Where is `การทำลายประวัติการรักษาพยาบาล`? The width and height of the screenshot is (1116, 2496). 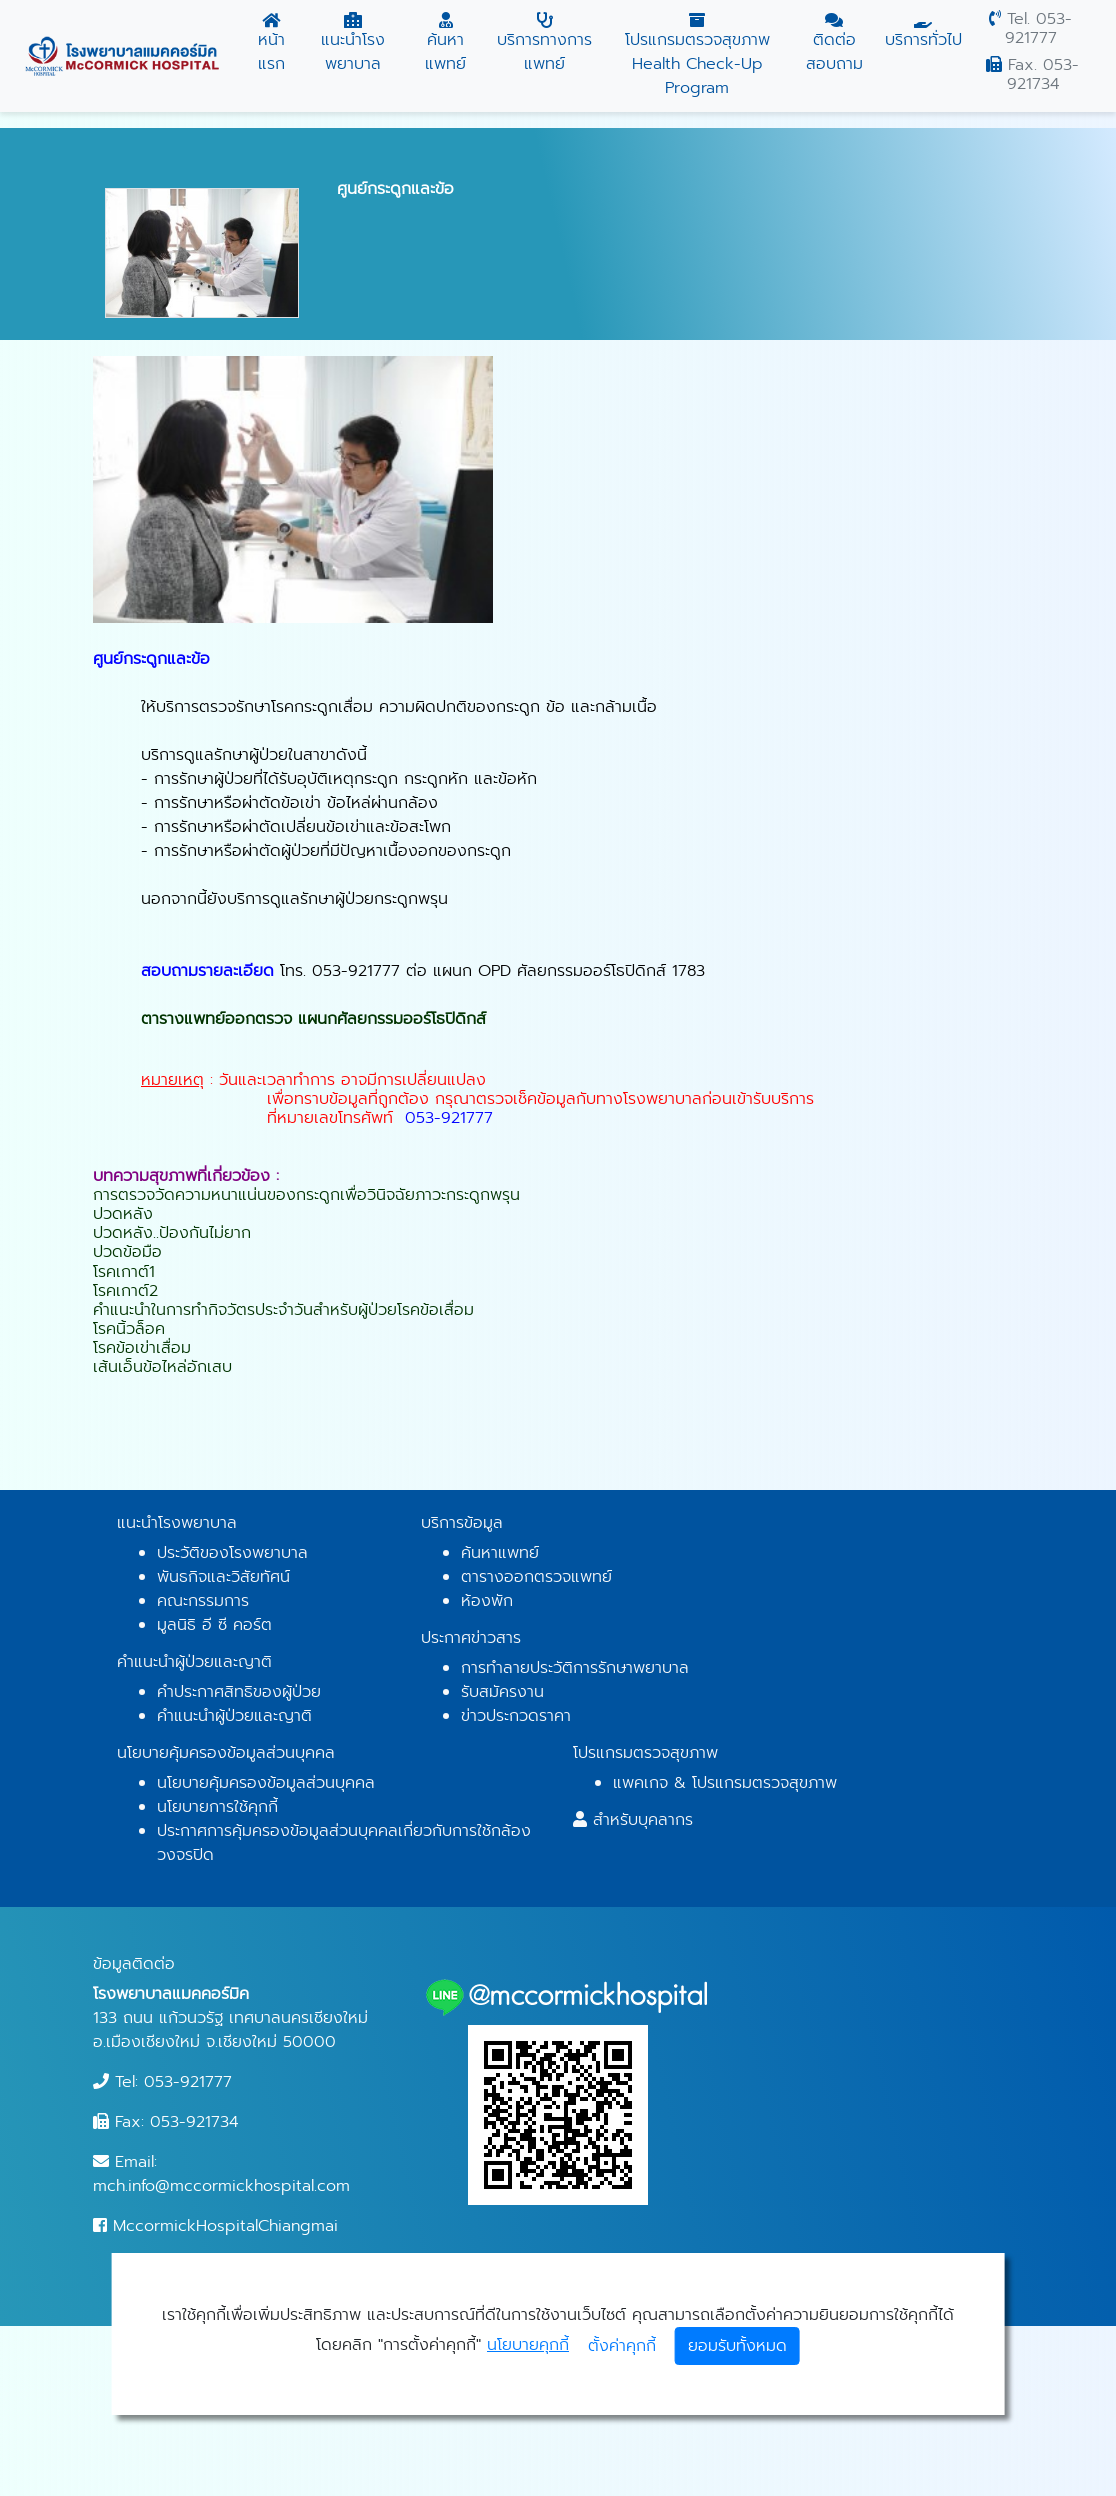 การทำลายประวัติการรักษาพยาบาล is located at coordinates (575, 1668).